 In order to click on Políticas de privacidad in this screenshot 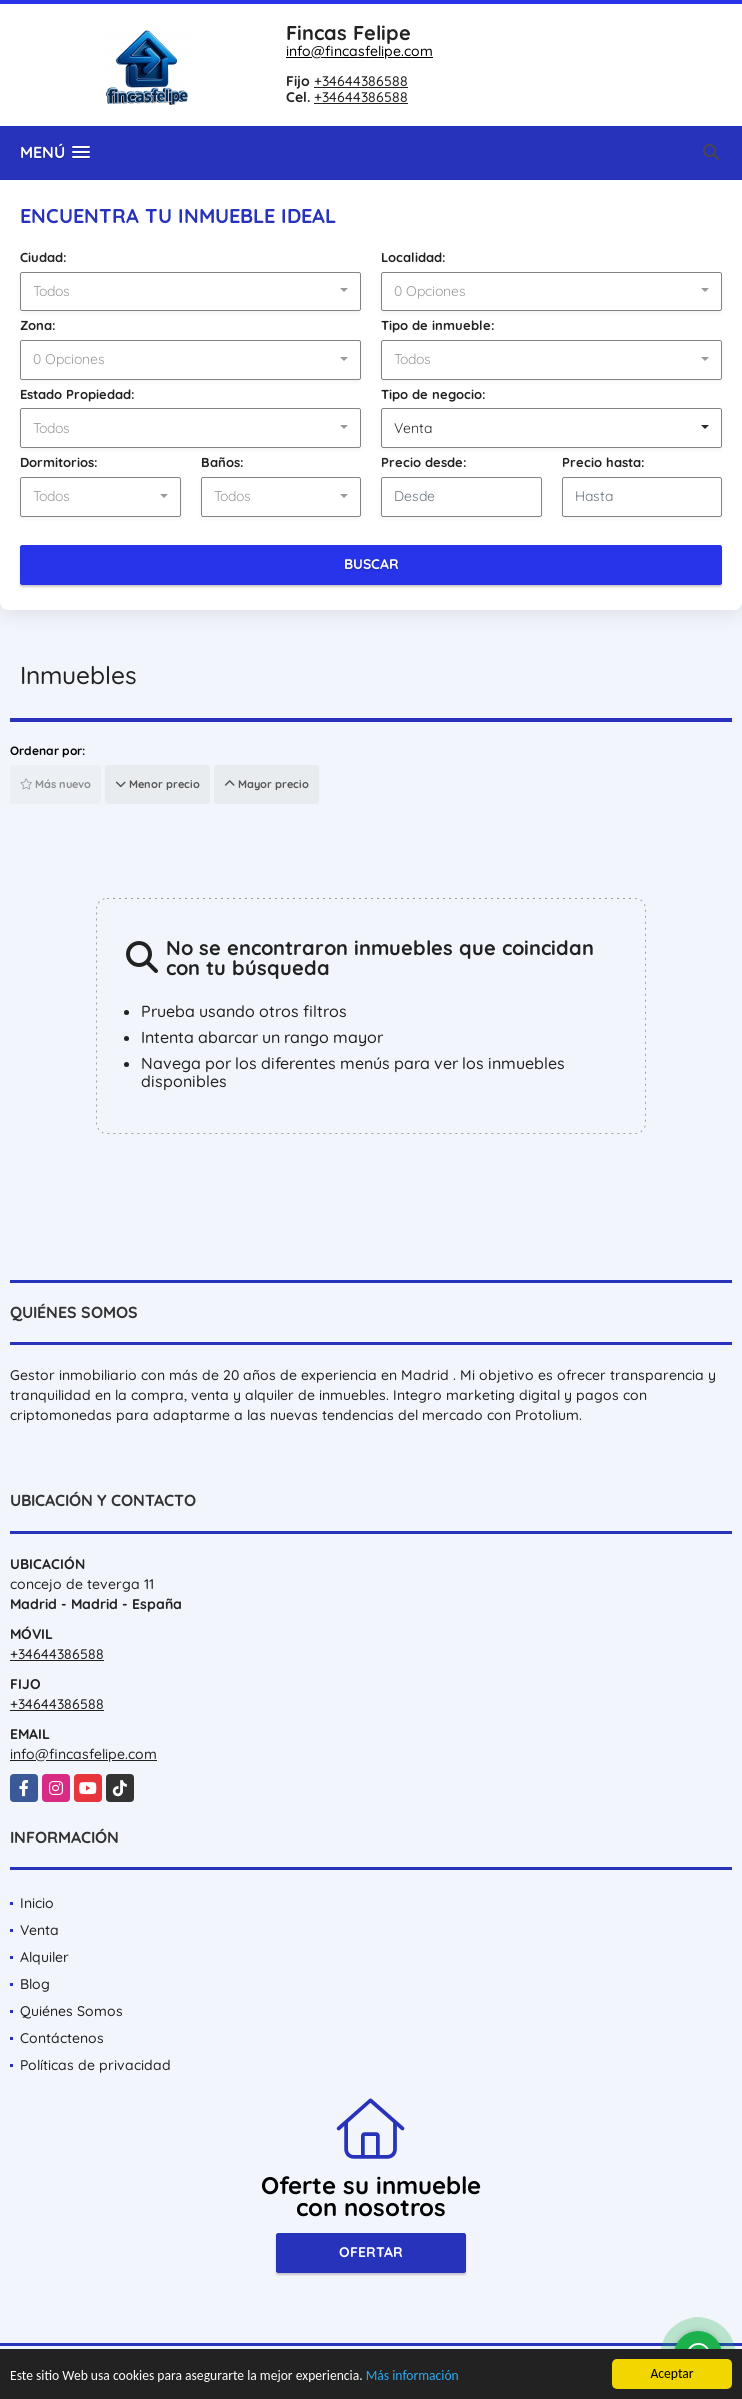, I will do `click(95, 2065)`.